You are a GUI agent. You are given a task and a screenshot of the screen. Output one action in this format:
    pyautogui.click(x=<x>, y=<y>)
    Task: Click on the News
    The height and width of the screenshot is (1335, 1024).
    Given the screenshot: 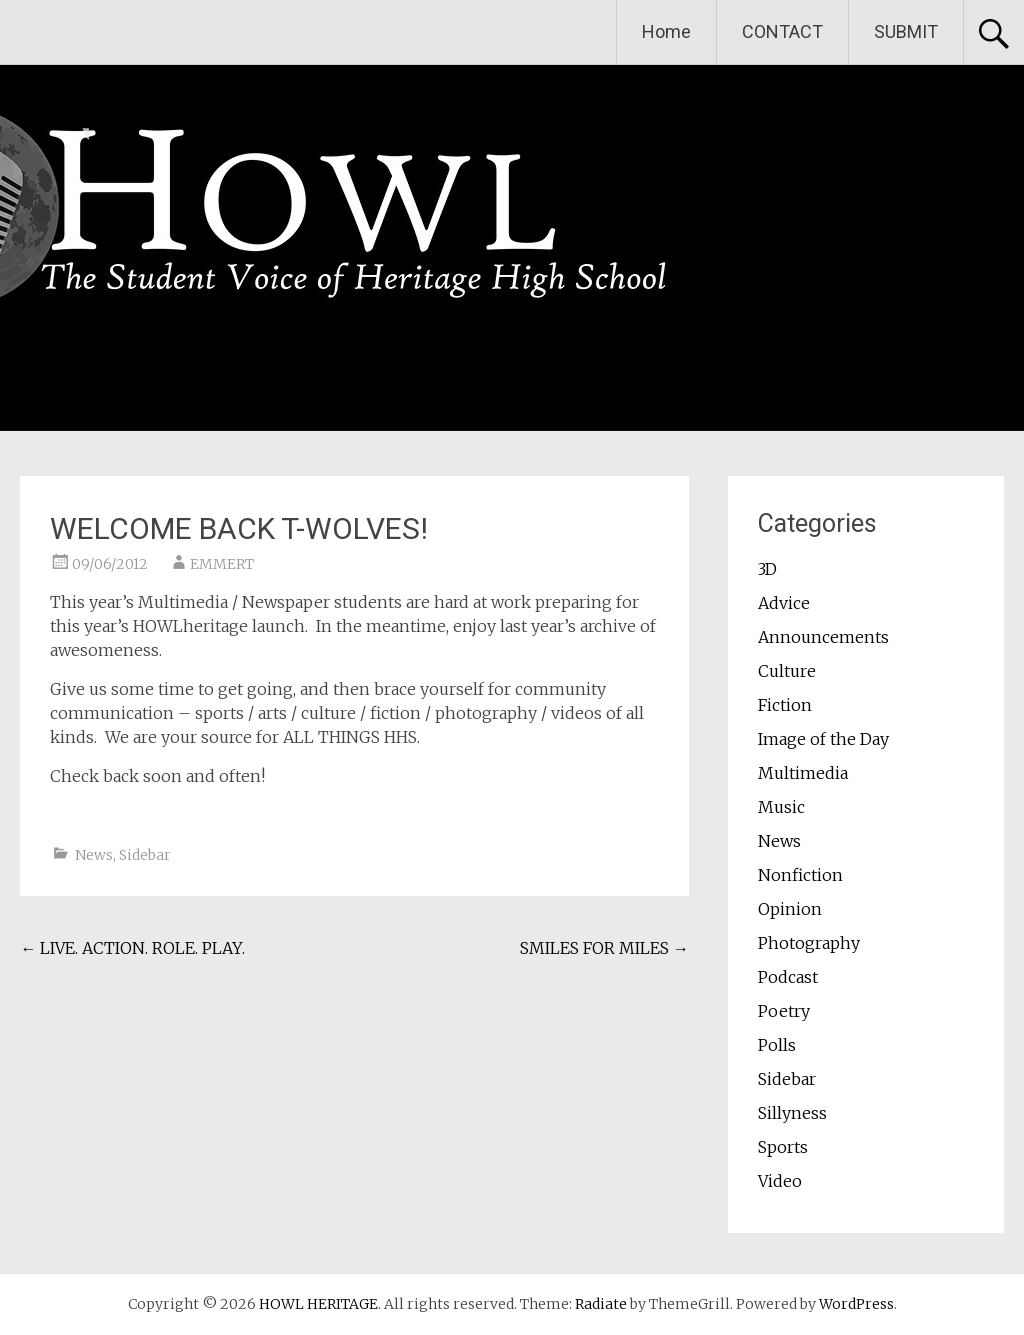 What is the action you would take?
    pyautogui.click(x=94, y=855)
    